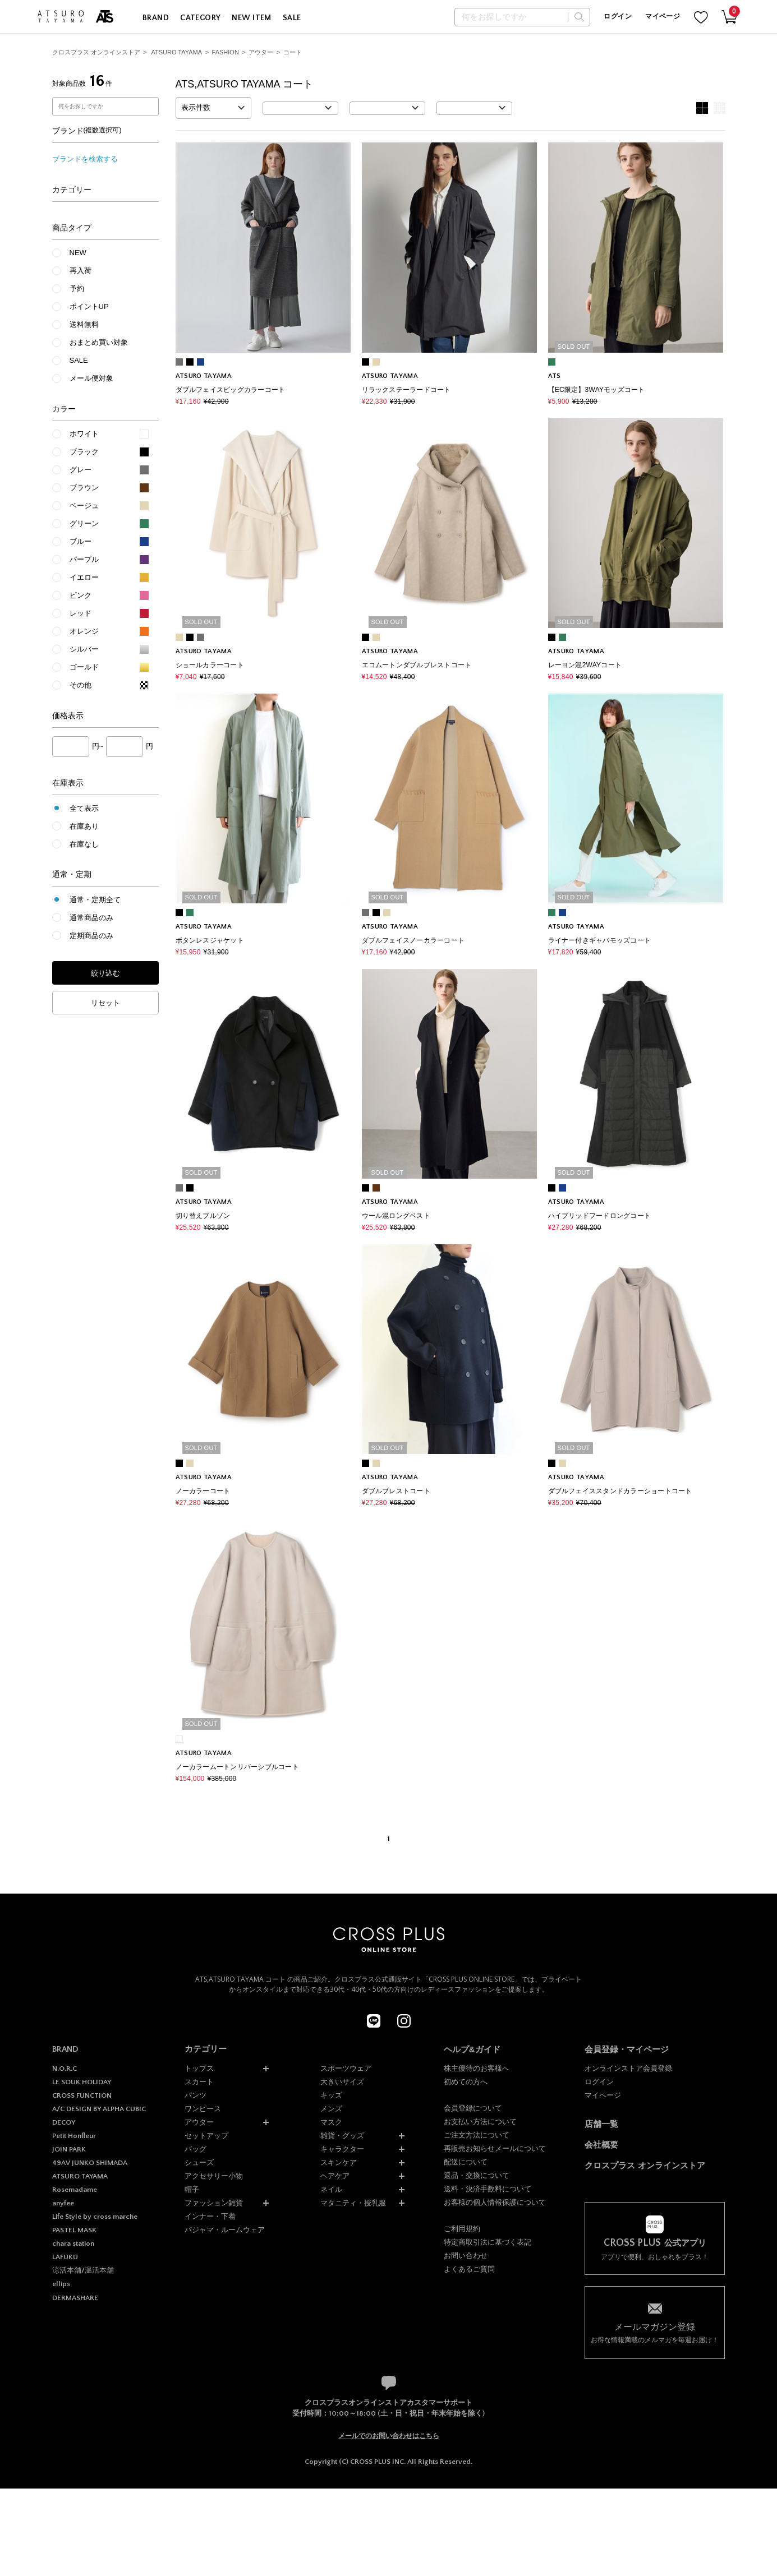 The height and width of the screenshot is (2576, 777). I want to click on LAFUKU, so click(65, 2257).